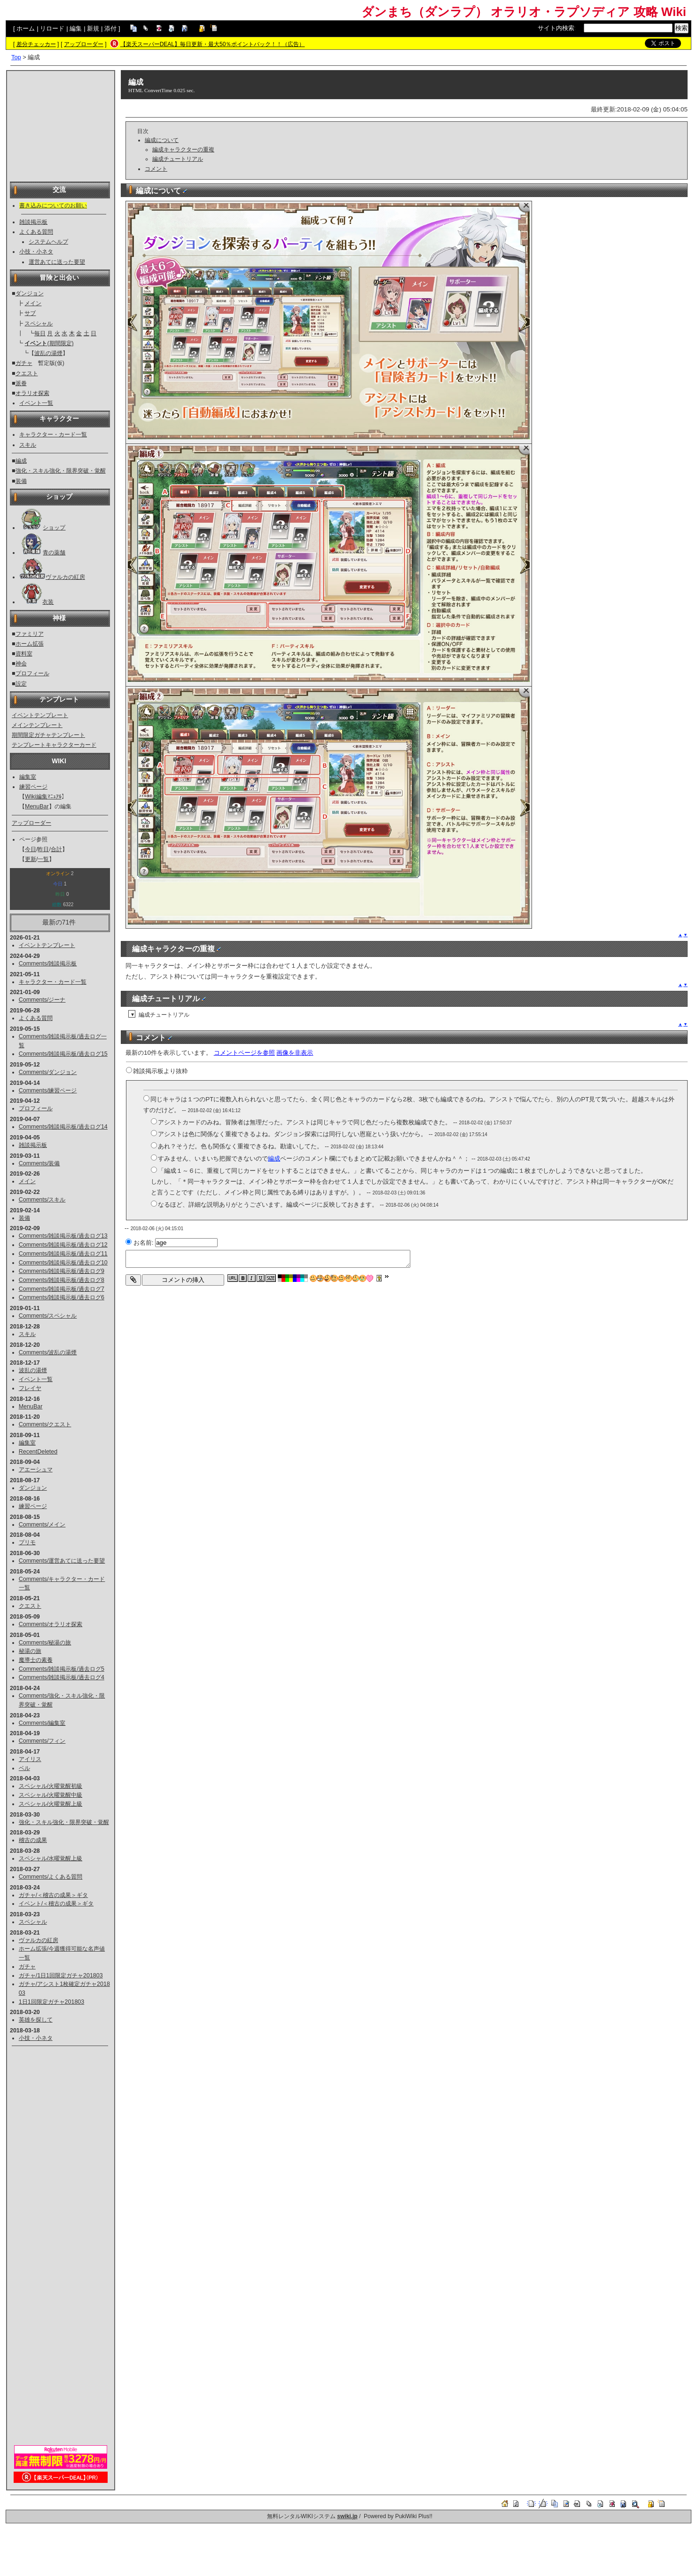 This screenshot has width=697, height=2576. What do you see at coordinates (24, 1768) in the screenshot?
I see `ベル` at bounding box center [24, 1768].